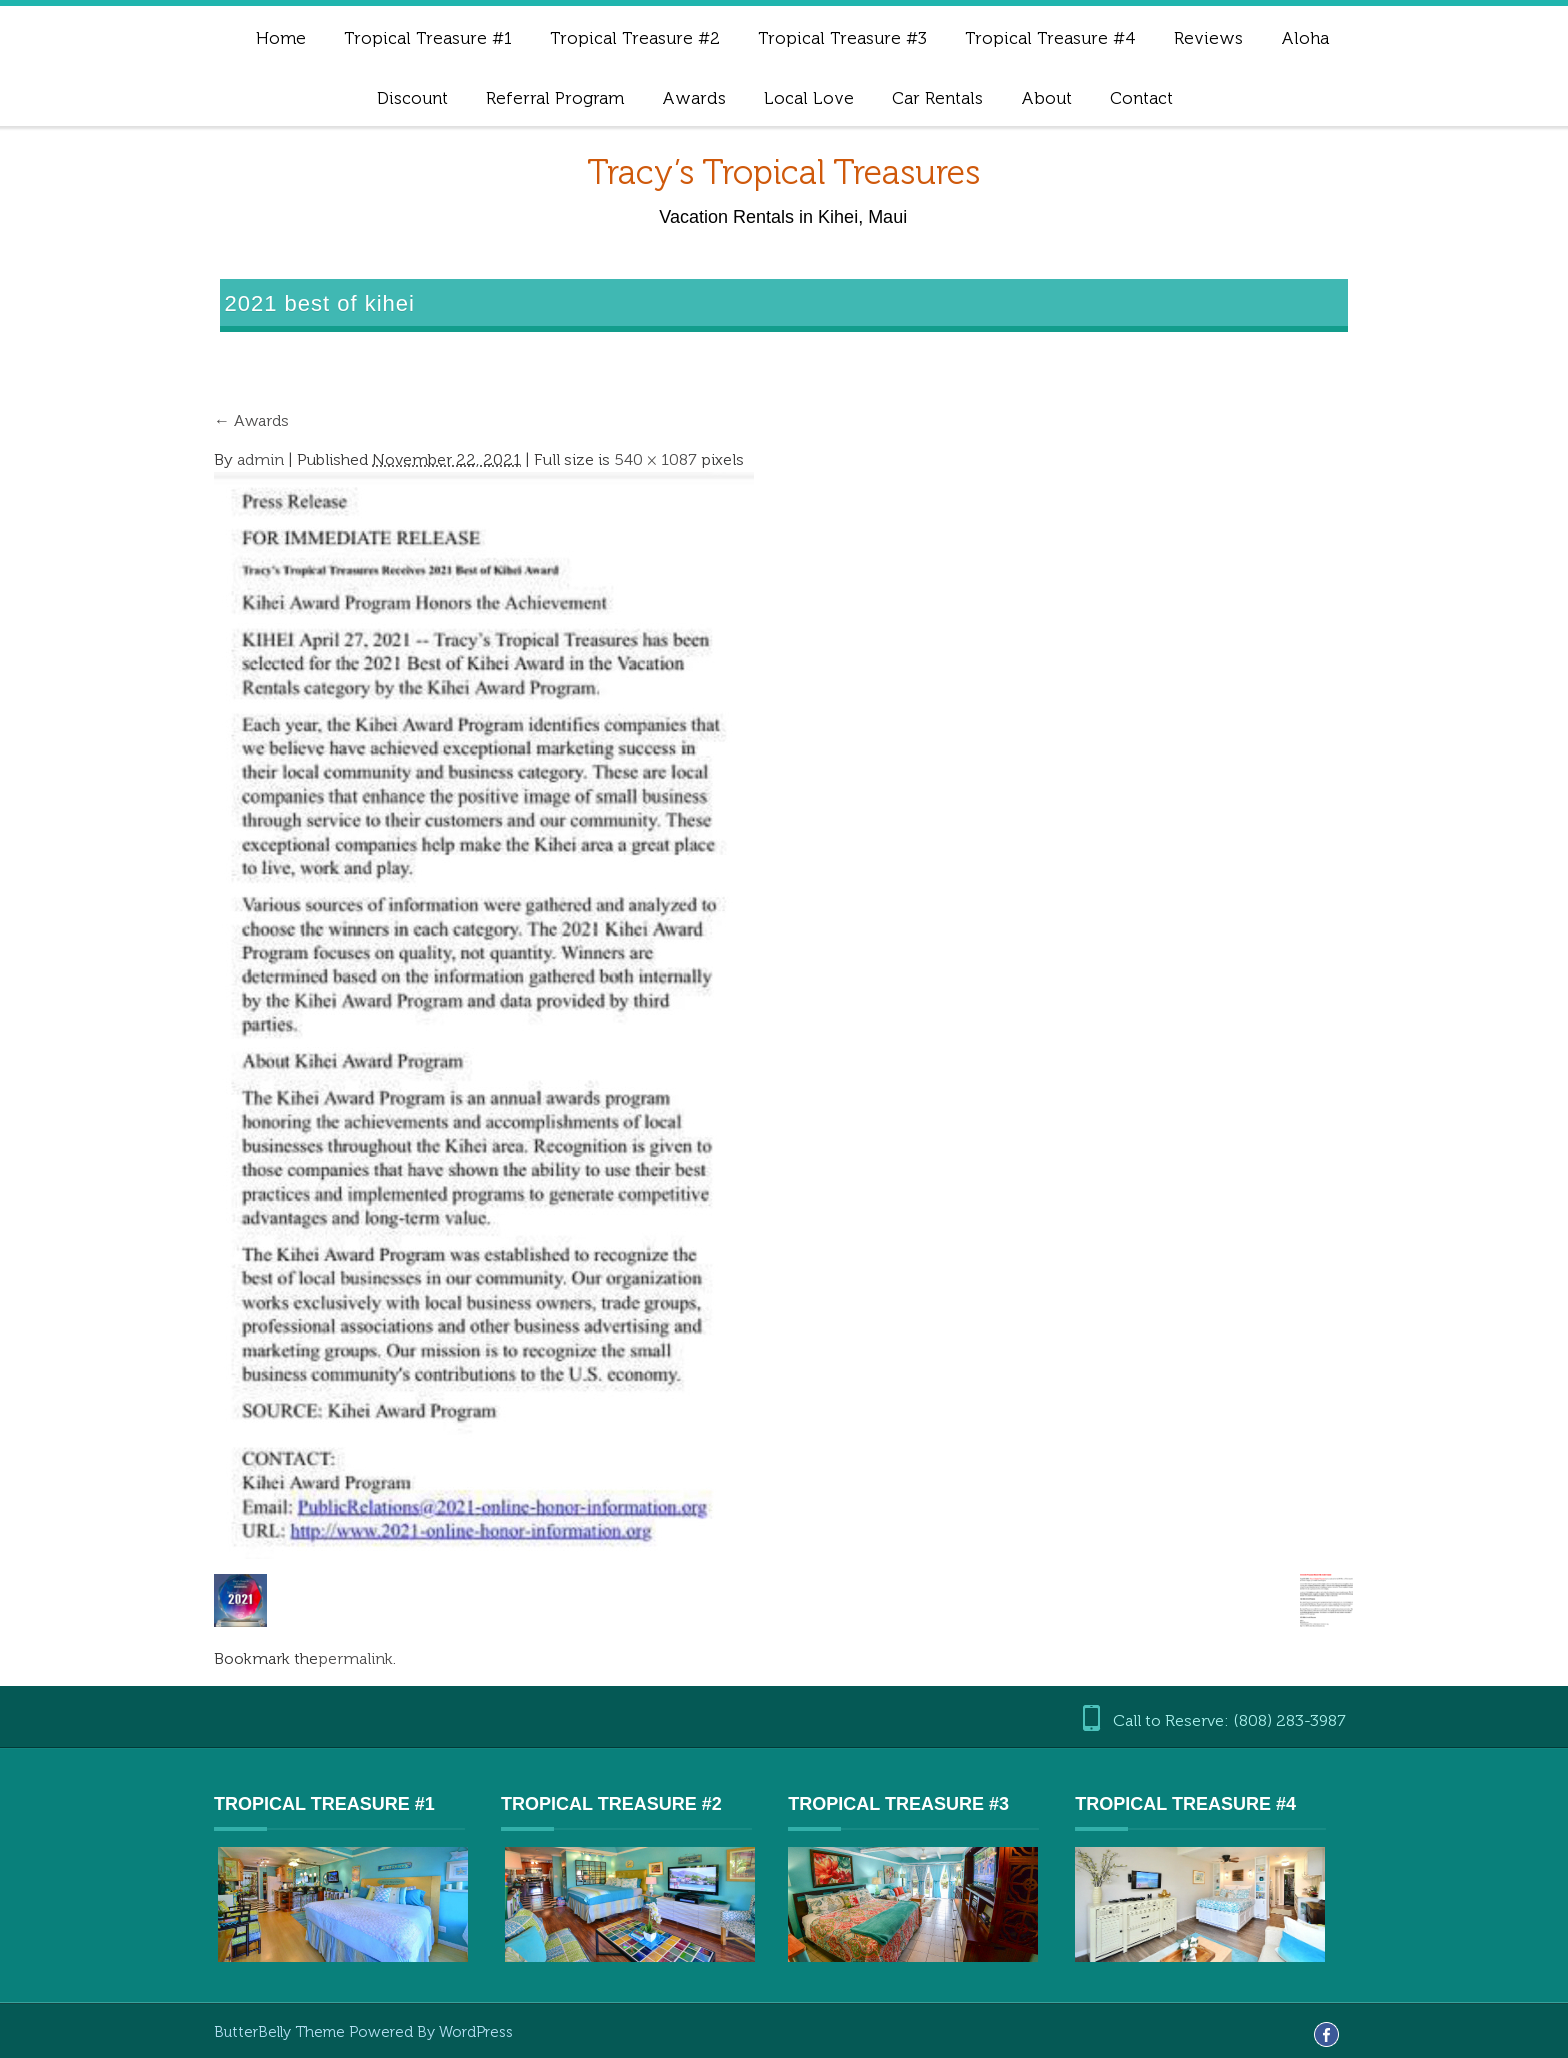 The height and width of the screenshot is (2058, 1568). What do you see at coordinates (355, 1658) in the screenshot?
I see `permalink` at bounding box center [355, 1658].